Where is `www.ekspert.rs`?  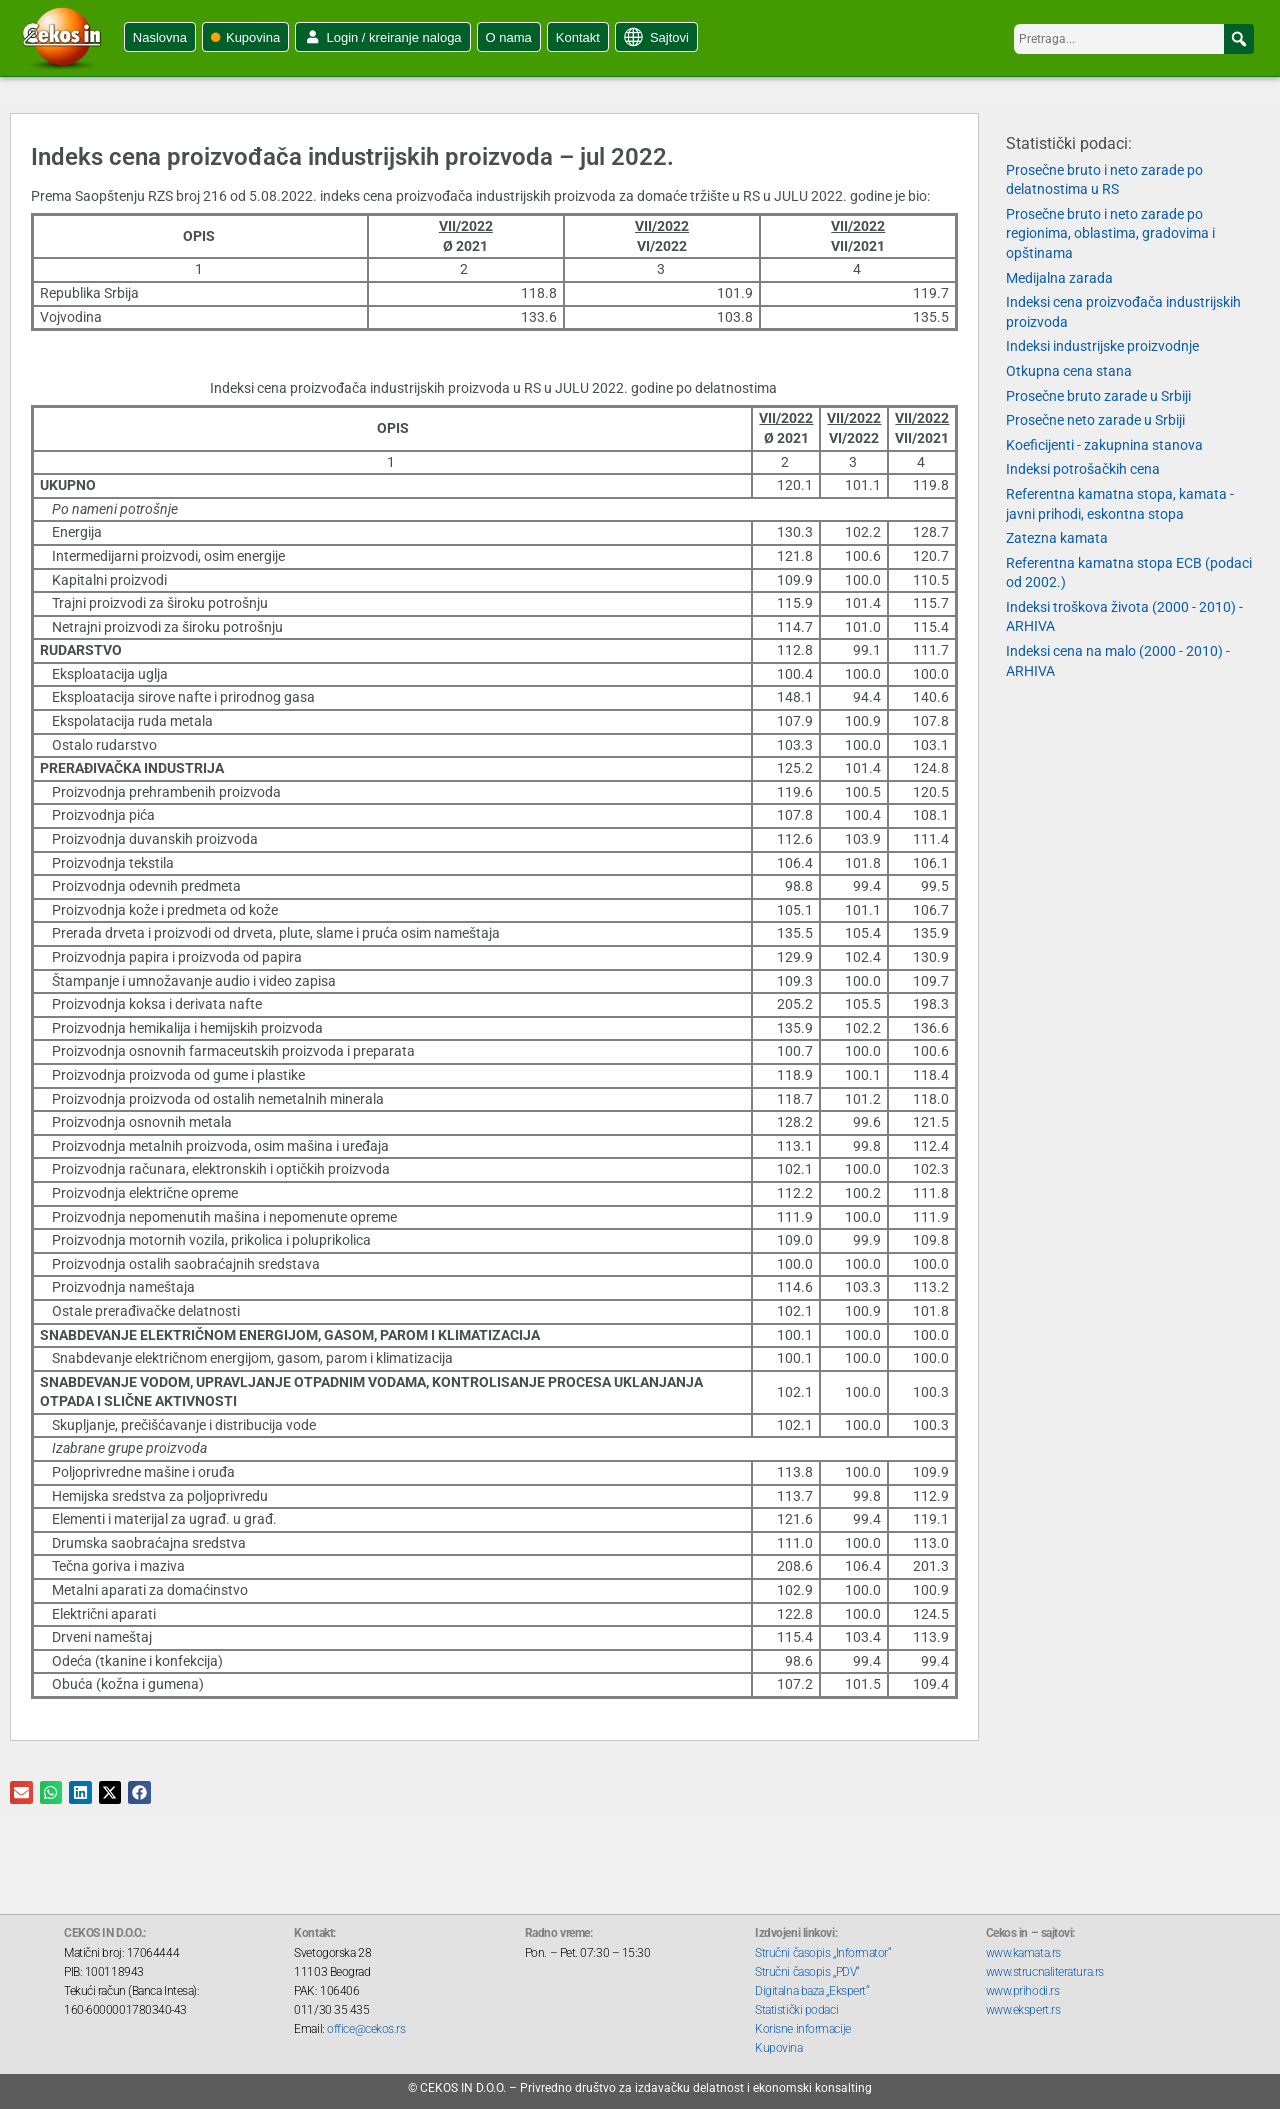
www.ekspert.rs is located at coordinates (1023, 2010).